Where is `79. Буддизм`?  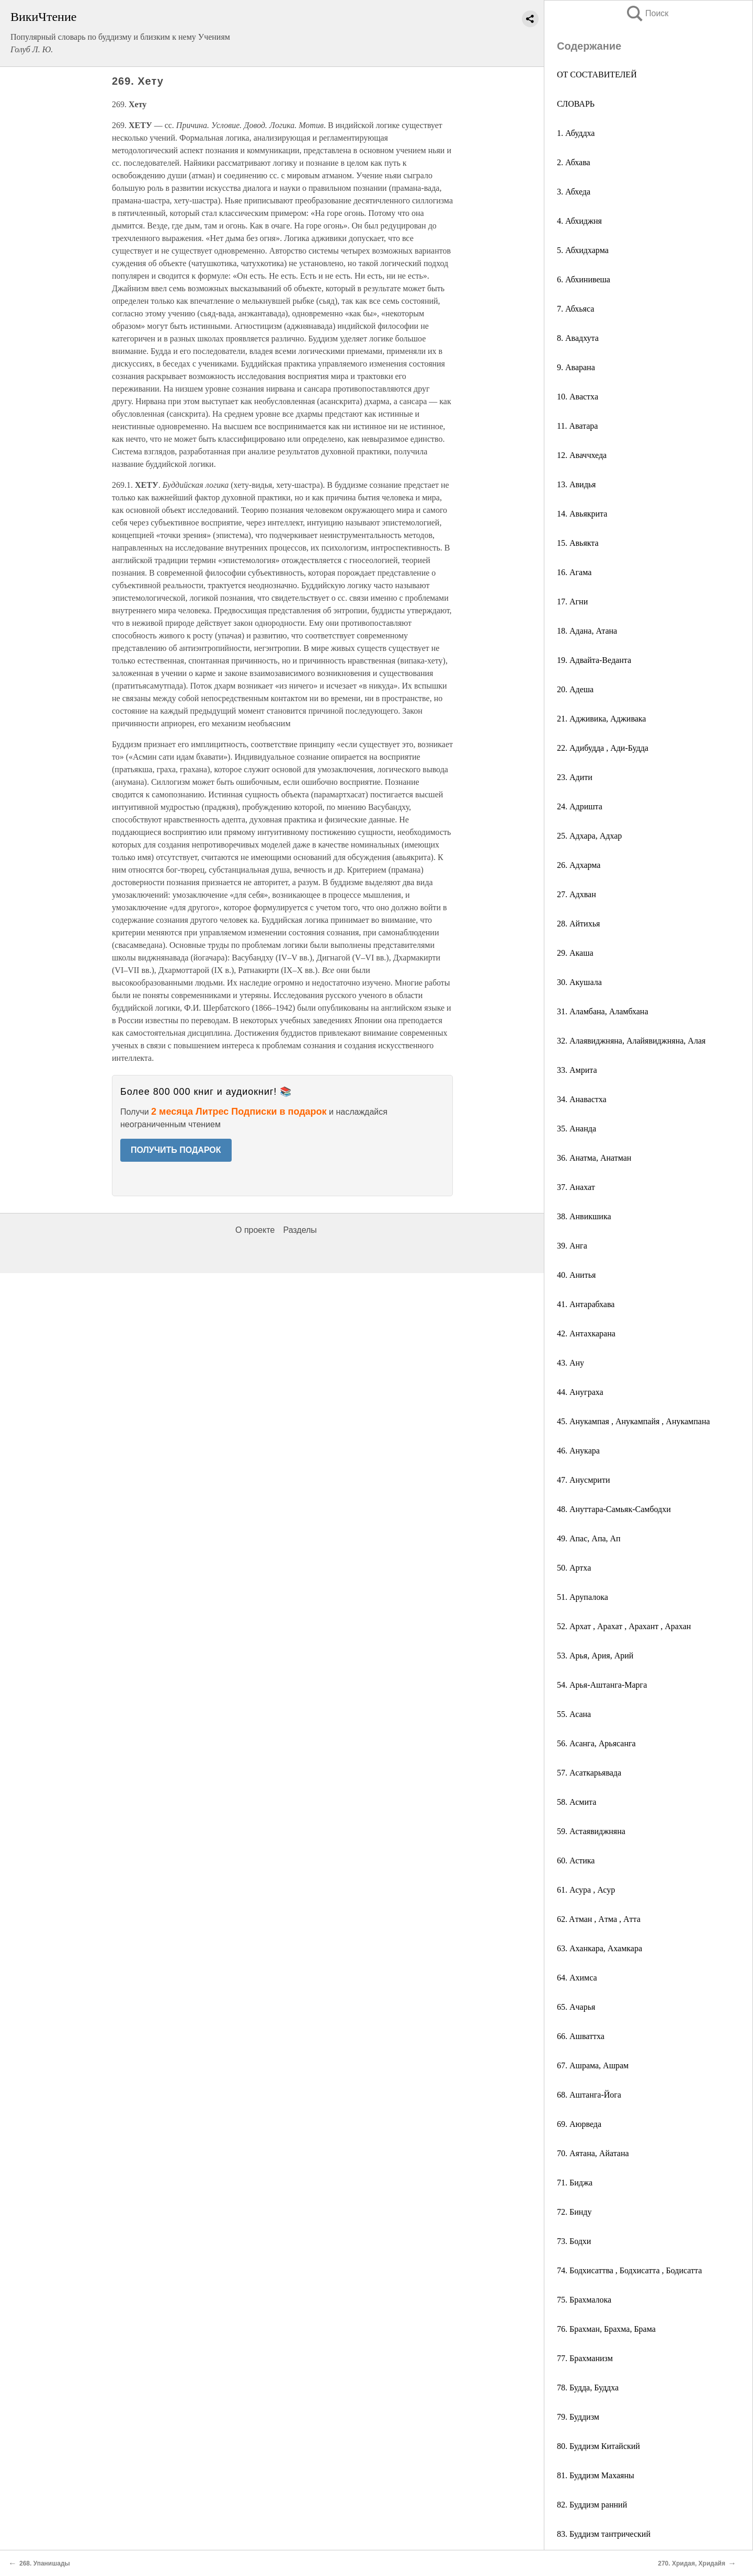 79. Буддизм is located at coordinates (578, 2416).